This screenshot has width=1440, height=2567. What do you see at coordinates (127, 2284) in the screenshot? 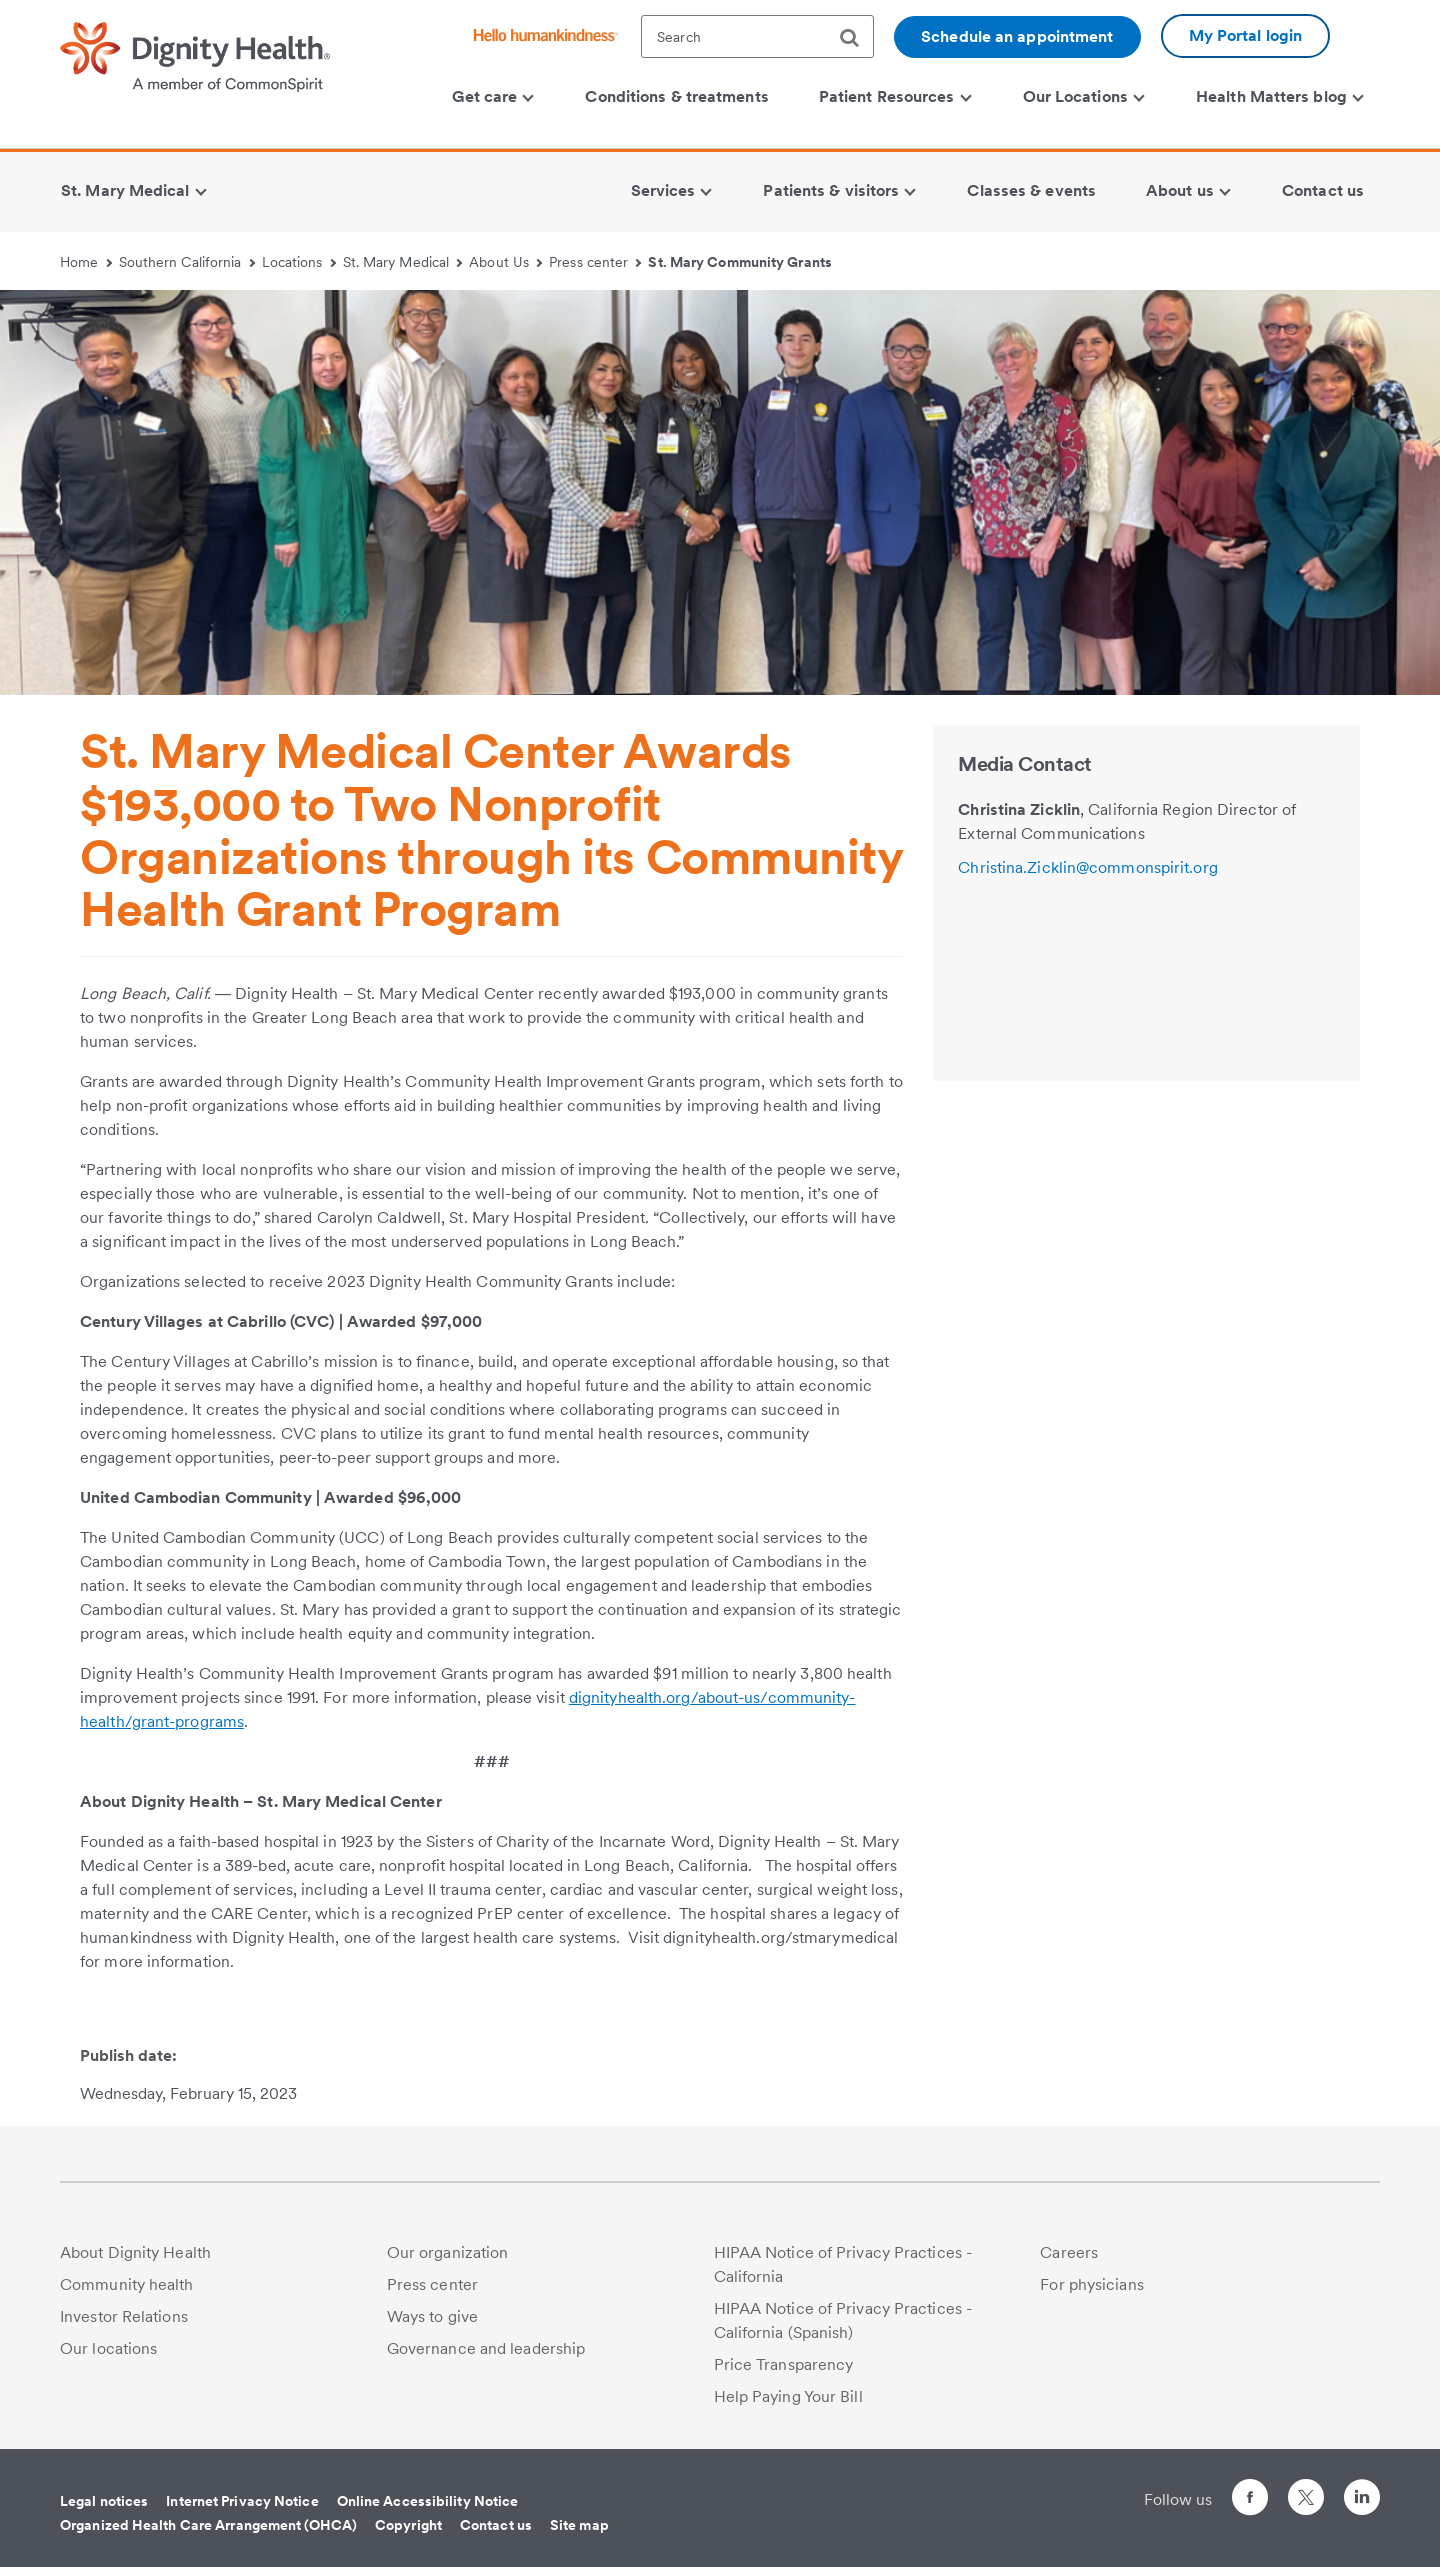
I see `Community health` at bounding box center [127, 2284].